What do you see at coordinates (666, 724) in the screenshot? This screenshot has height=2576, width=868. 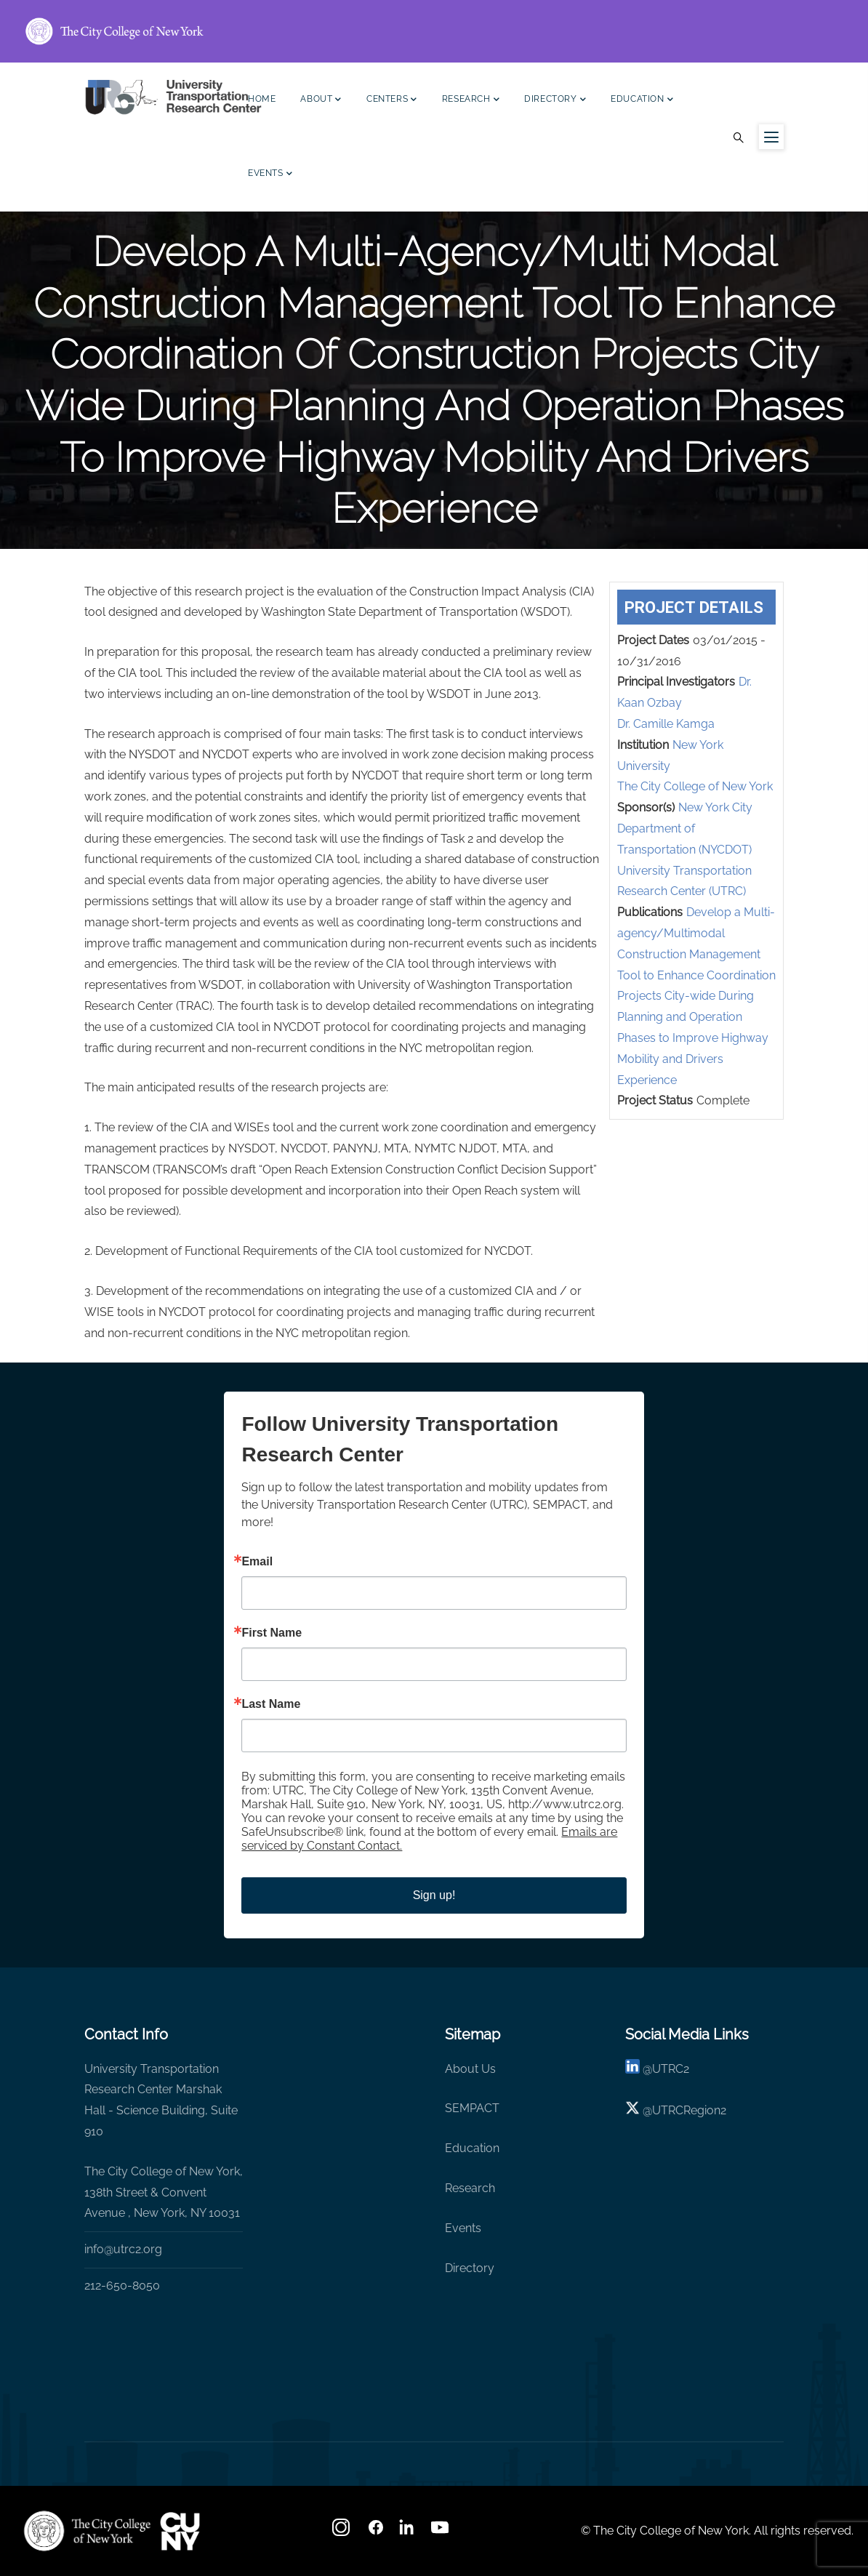 I see `Dr. Camille Kamga` at bounding box center [666, 724].